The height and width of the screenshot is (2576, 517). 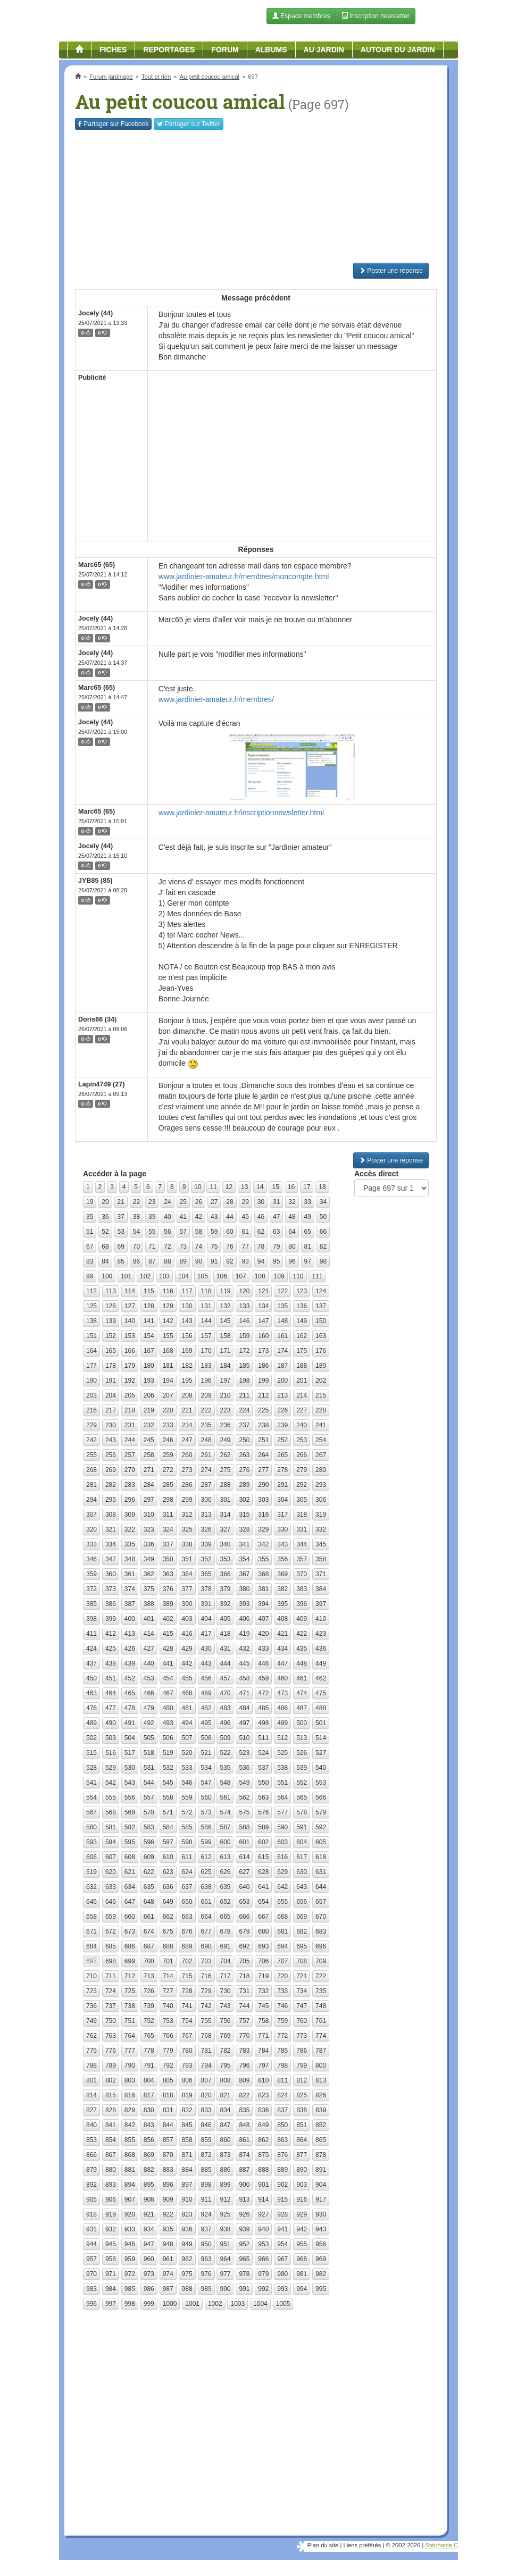 What do you see at coordinates (263, 1306) in the screenshot?
I see `134` at bounding box center [263, 1306].